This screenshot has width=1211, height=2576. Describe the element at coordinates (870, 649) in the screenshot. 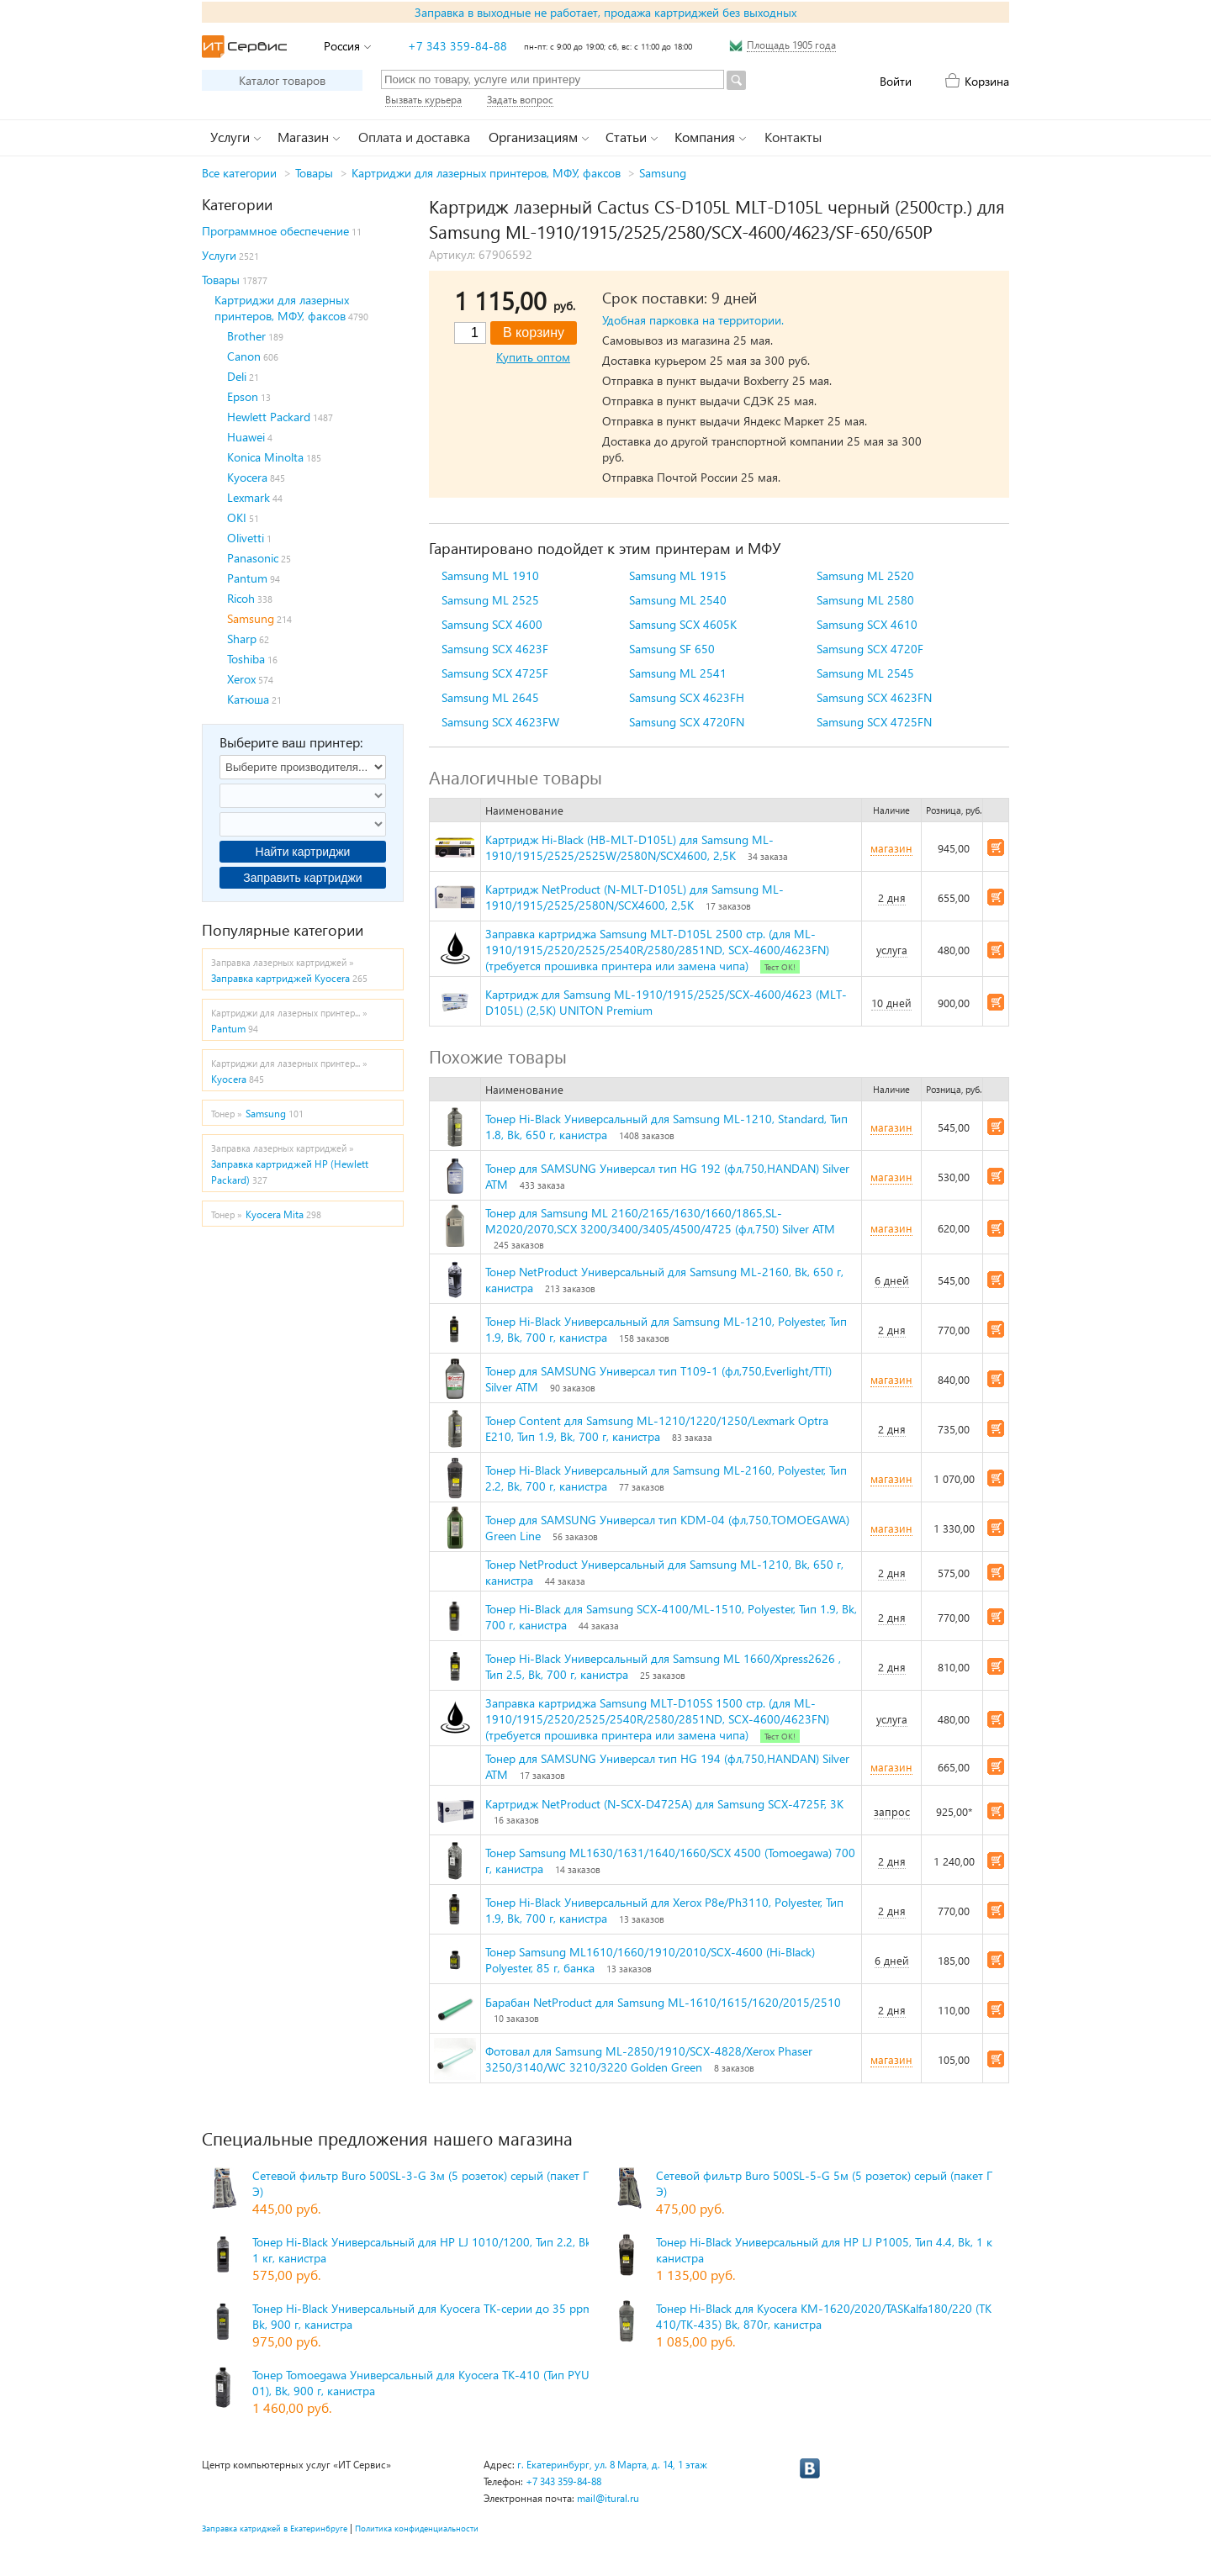

I see `Samsung SCX 4720F` at that location.